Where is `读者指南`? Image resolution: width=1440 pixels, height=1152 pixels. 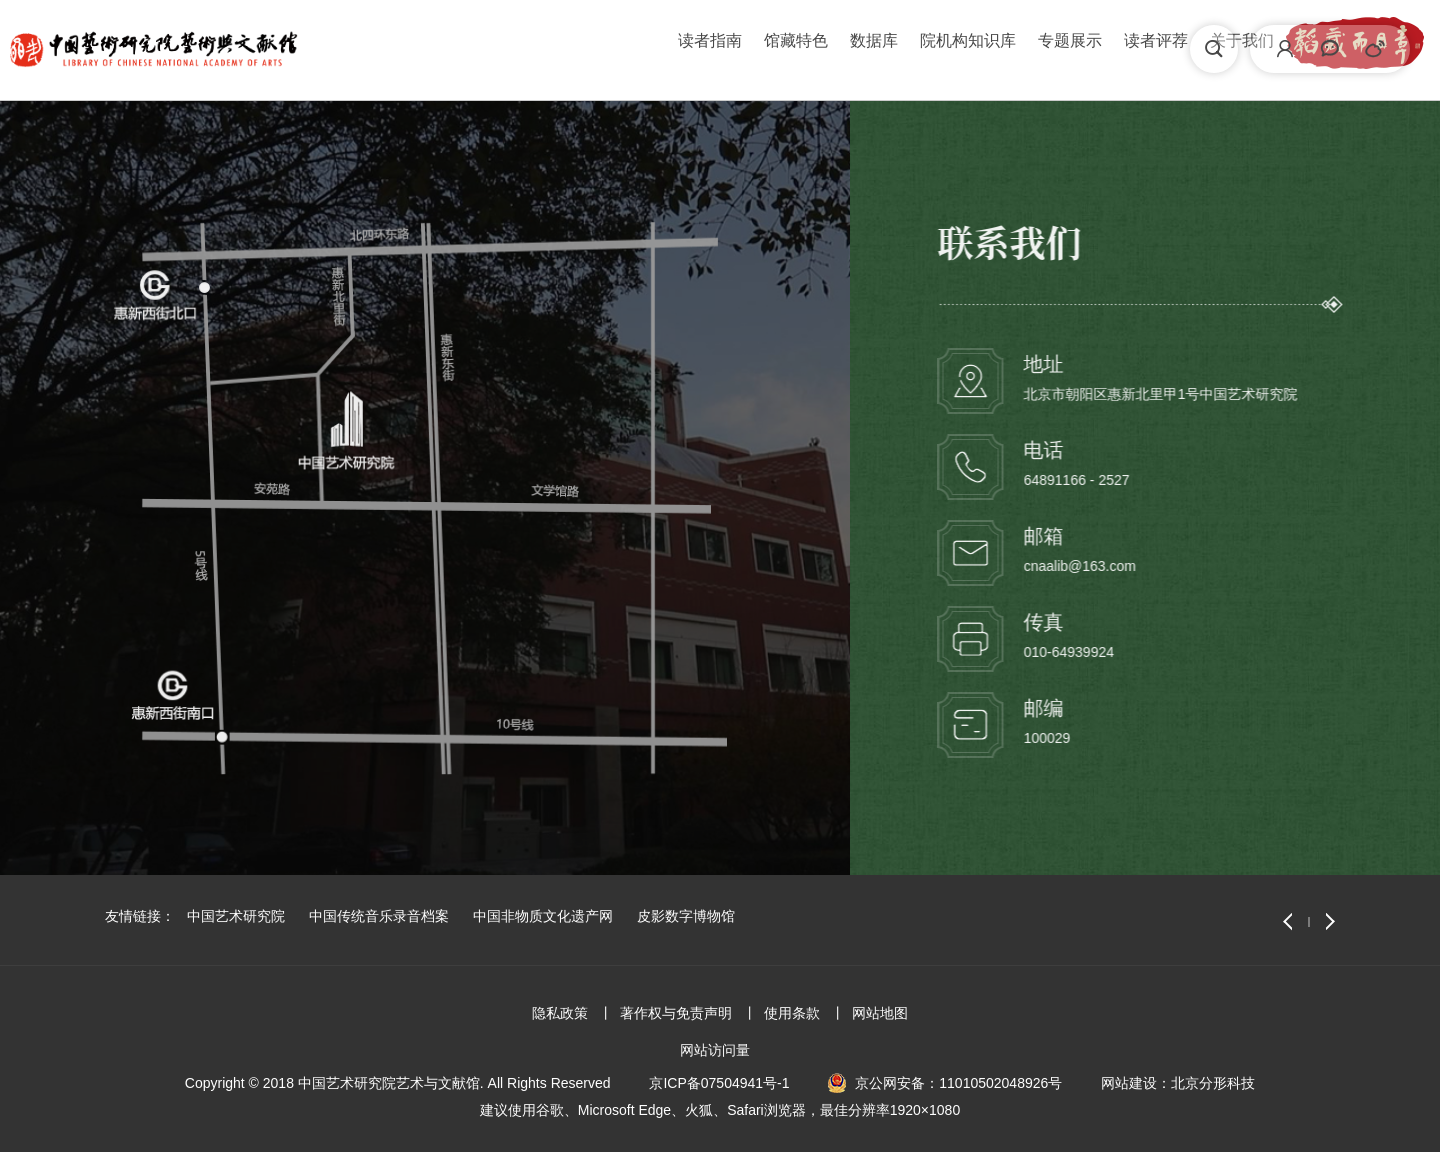 读者指南 is located at coordinates (455, 48).